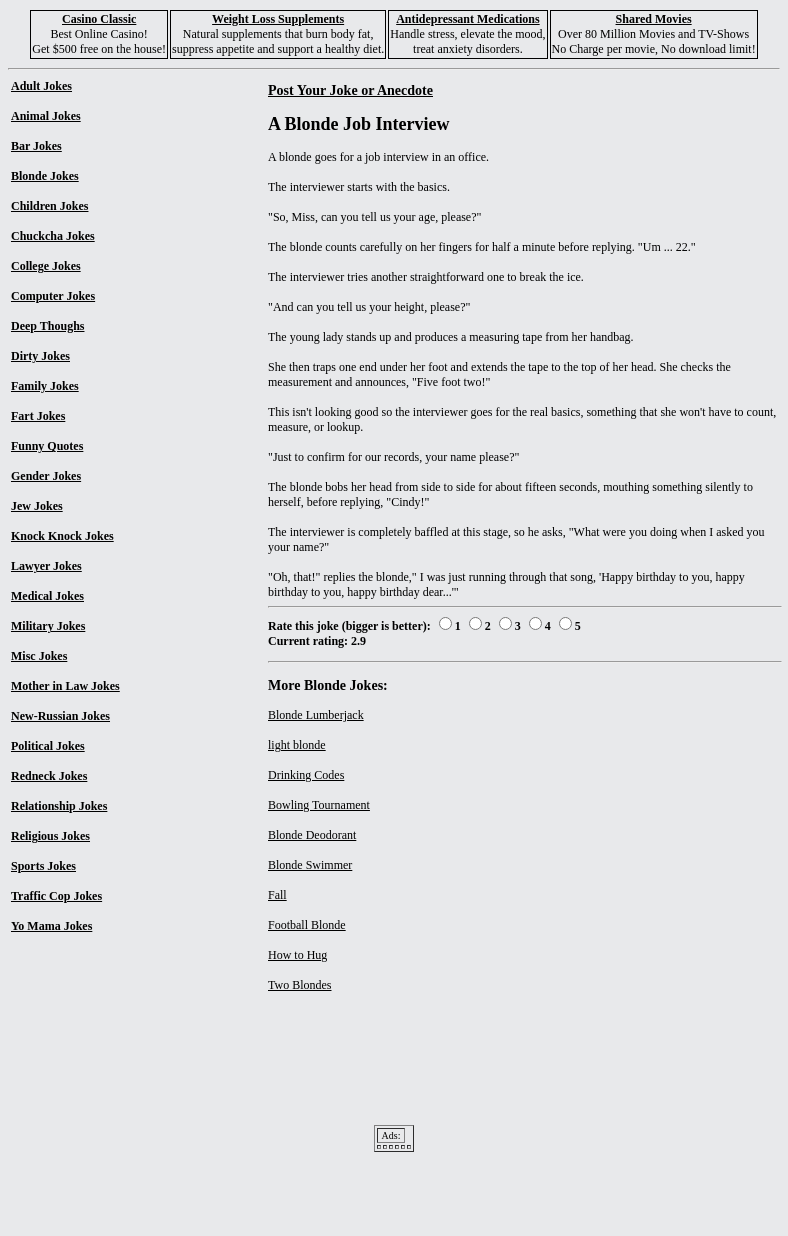 The image size is (788, 1236). I want to click on Blonde Lumberjack, so click(316, 715).